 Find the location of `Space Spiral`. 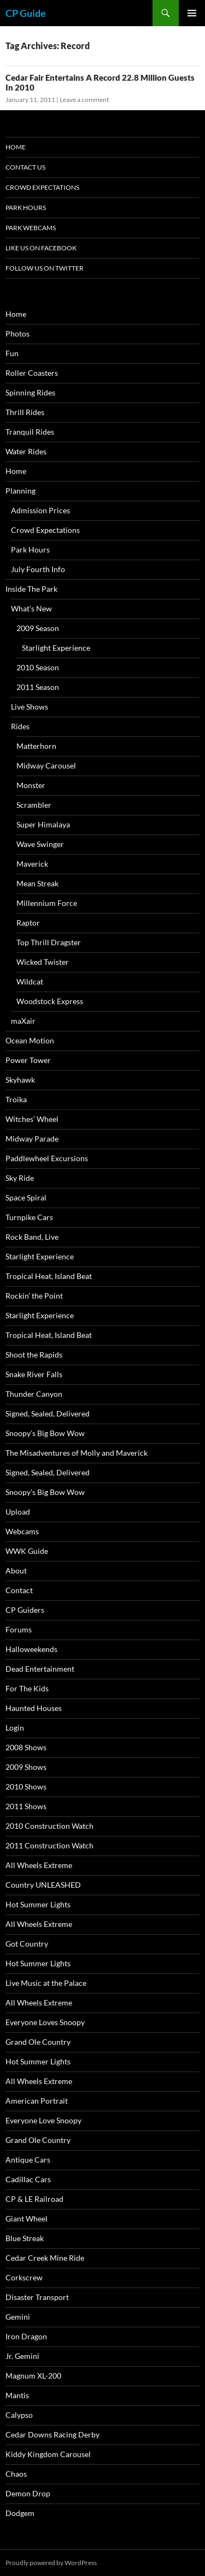

Space Spiral is located at coordinates (25, 1197).